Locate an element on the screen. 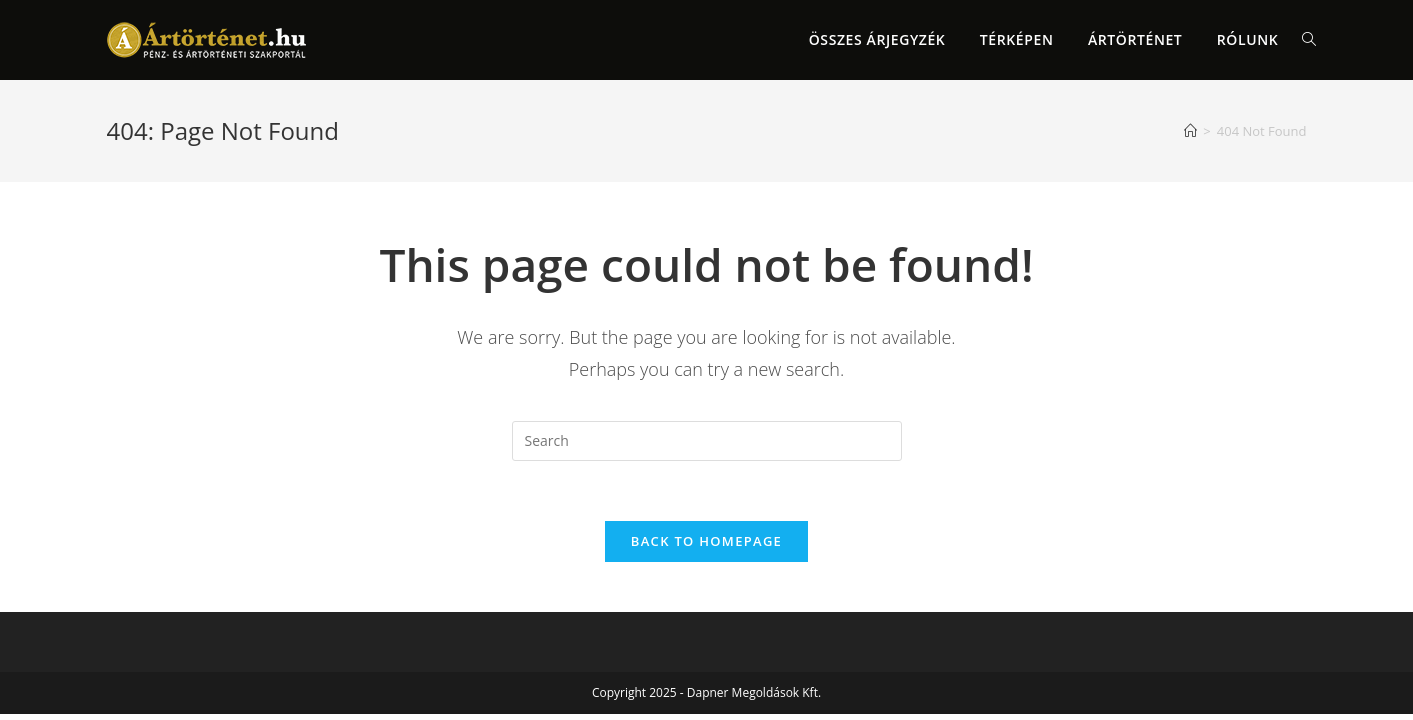 The height and width of the screenshot is (720, 1413). Back To Homepage is located at coordinates (706, 541).